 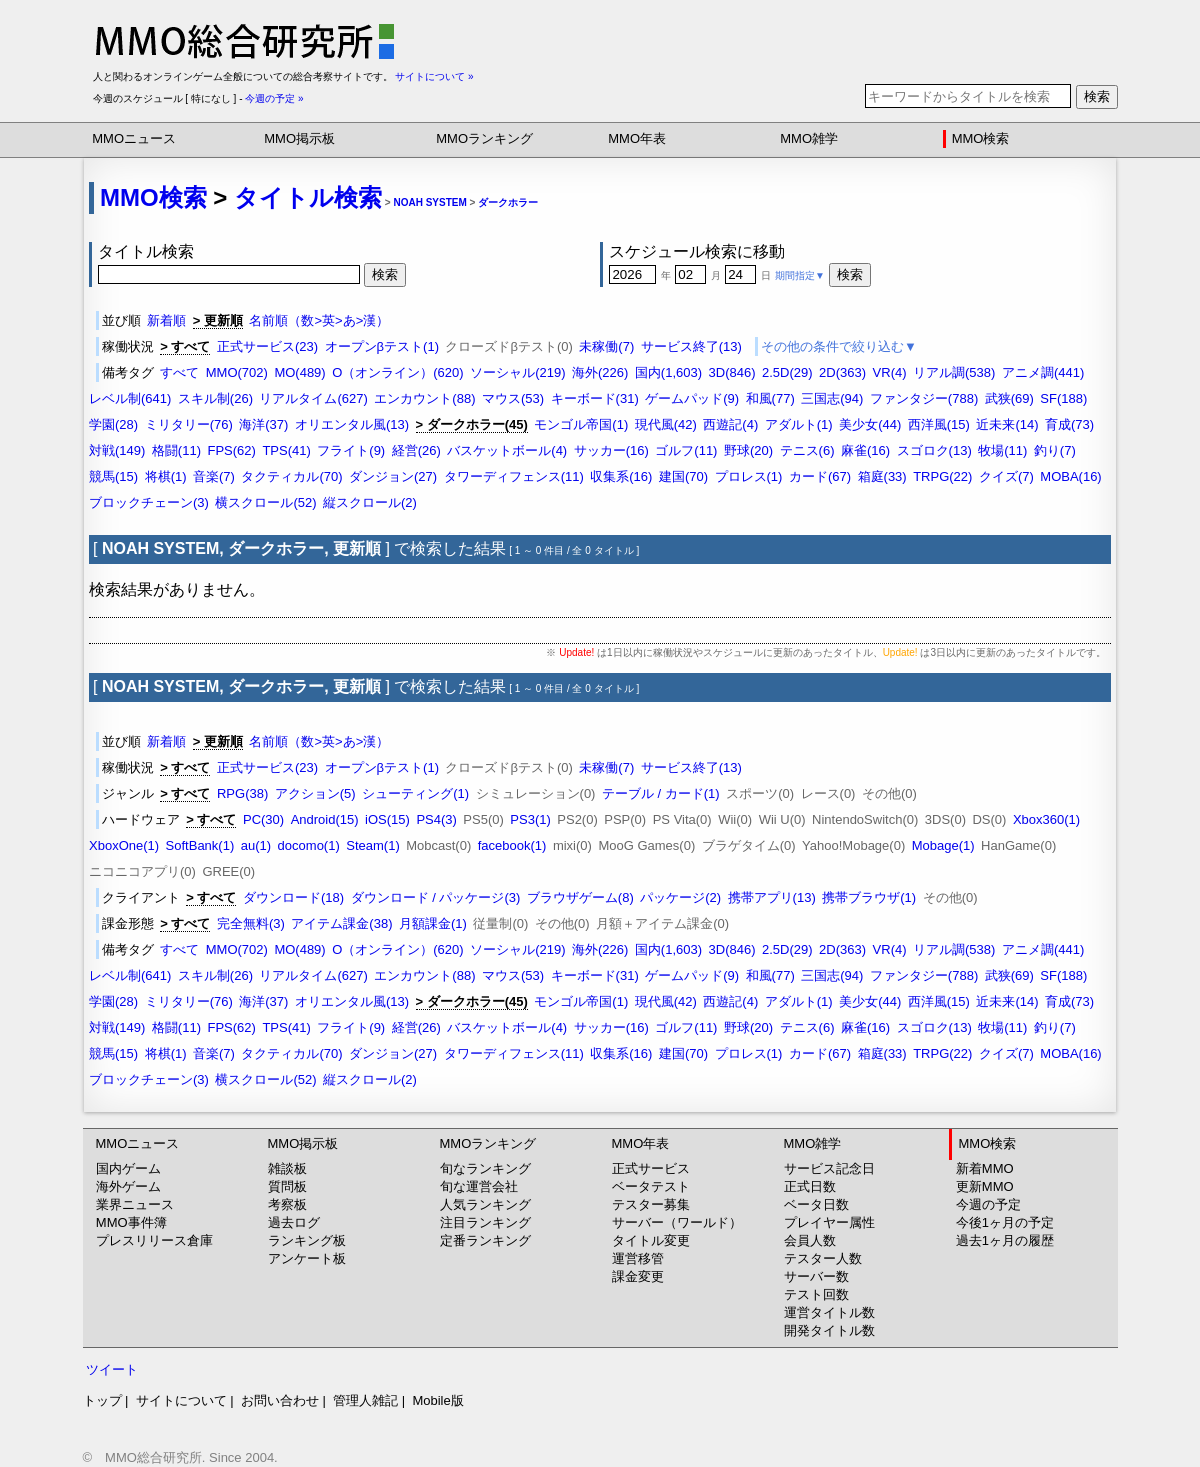 What do you see at coordinates (816, 1294) in the screenshot?
I see `テスト回数` at bounding box center [816, 1294].